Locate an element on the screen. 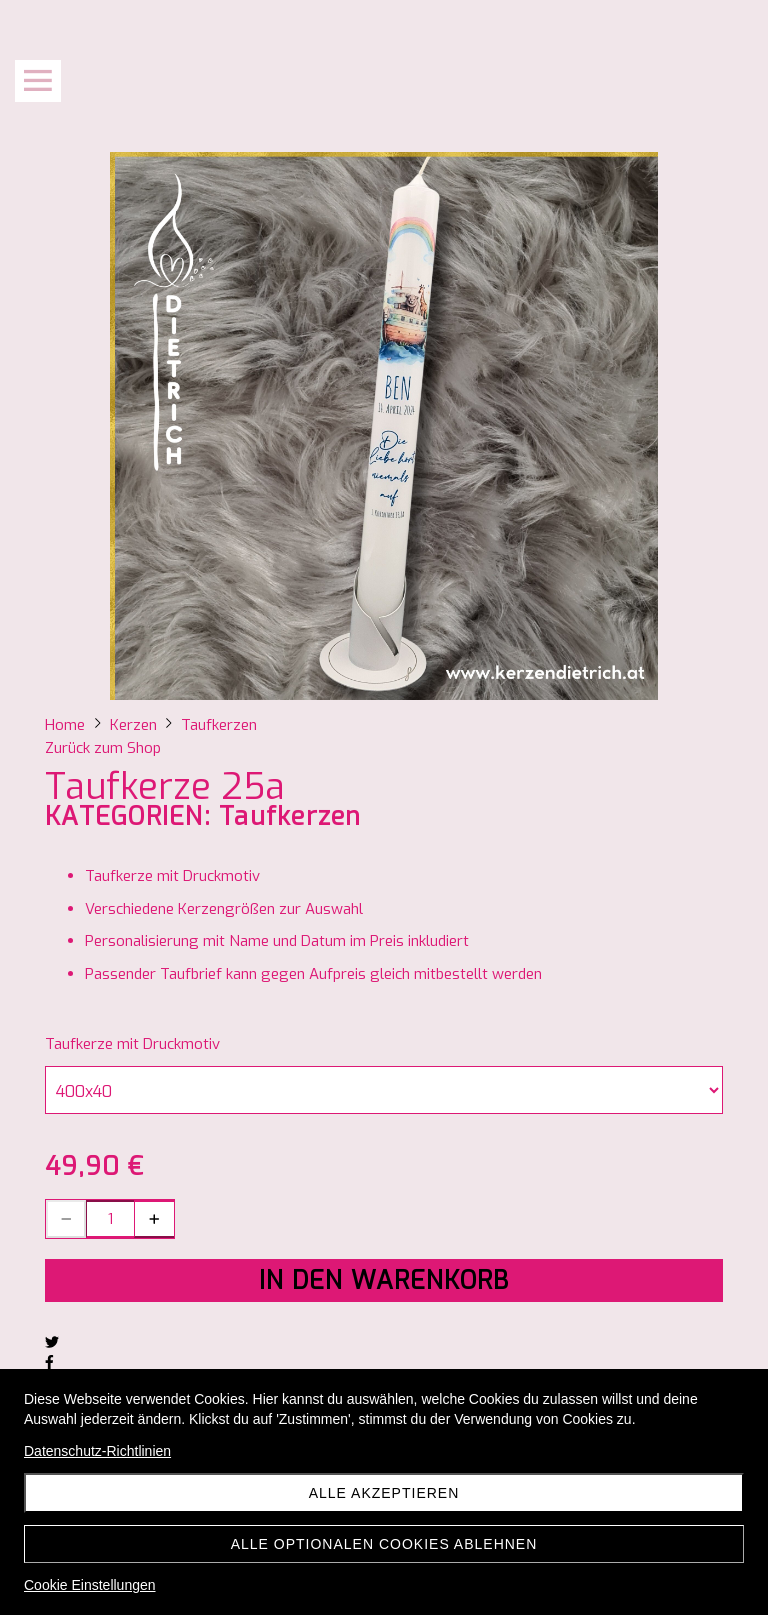 Image resolution: width=768 pixels, height=1615 pixels. In den Warenkorb is located at coordinates (384, 1280).